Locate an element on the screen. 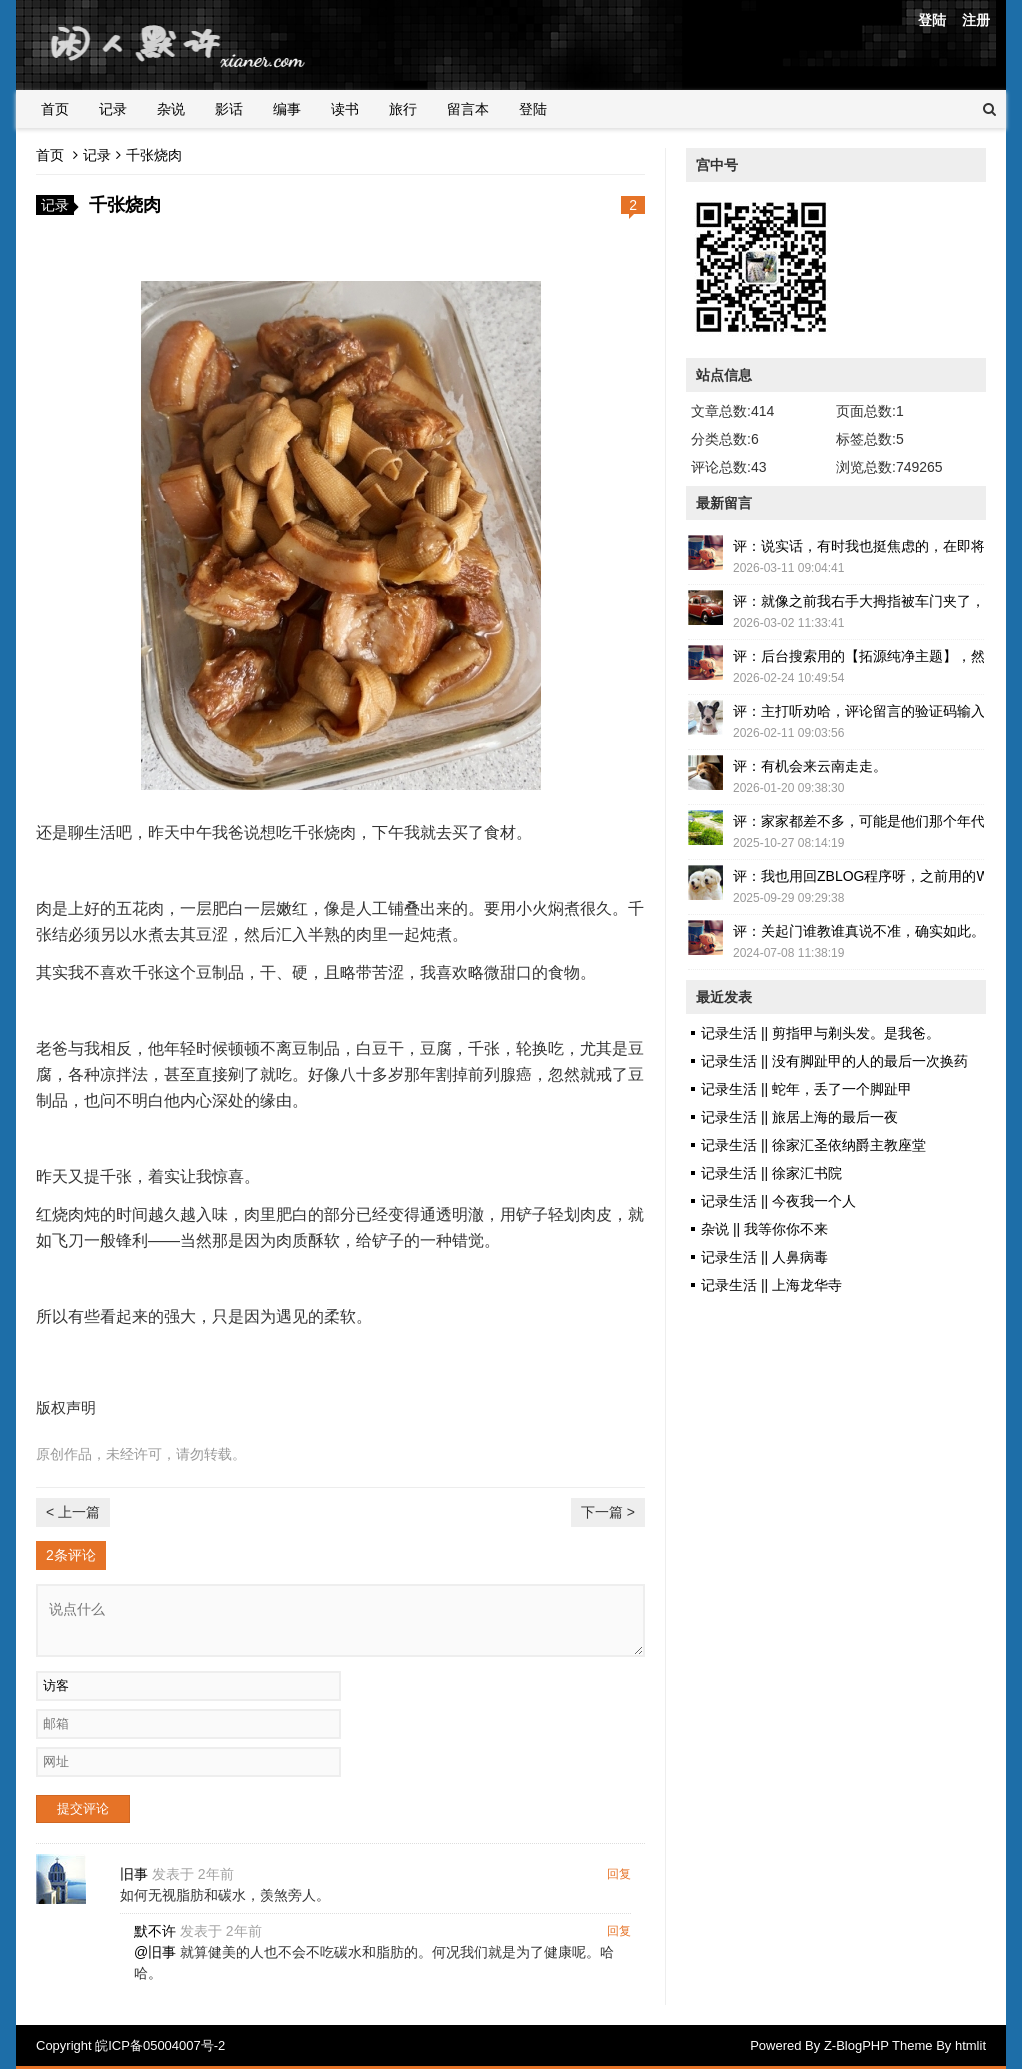  编事 is located at coordinates (287, 109).